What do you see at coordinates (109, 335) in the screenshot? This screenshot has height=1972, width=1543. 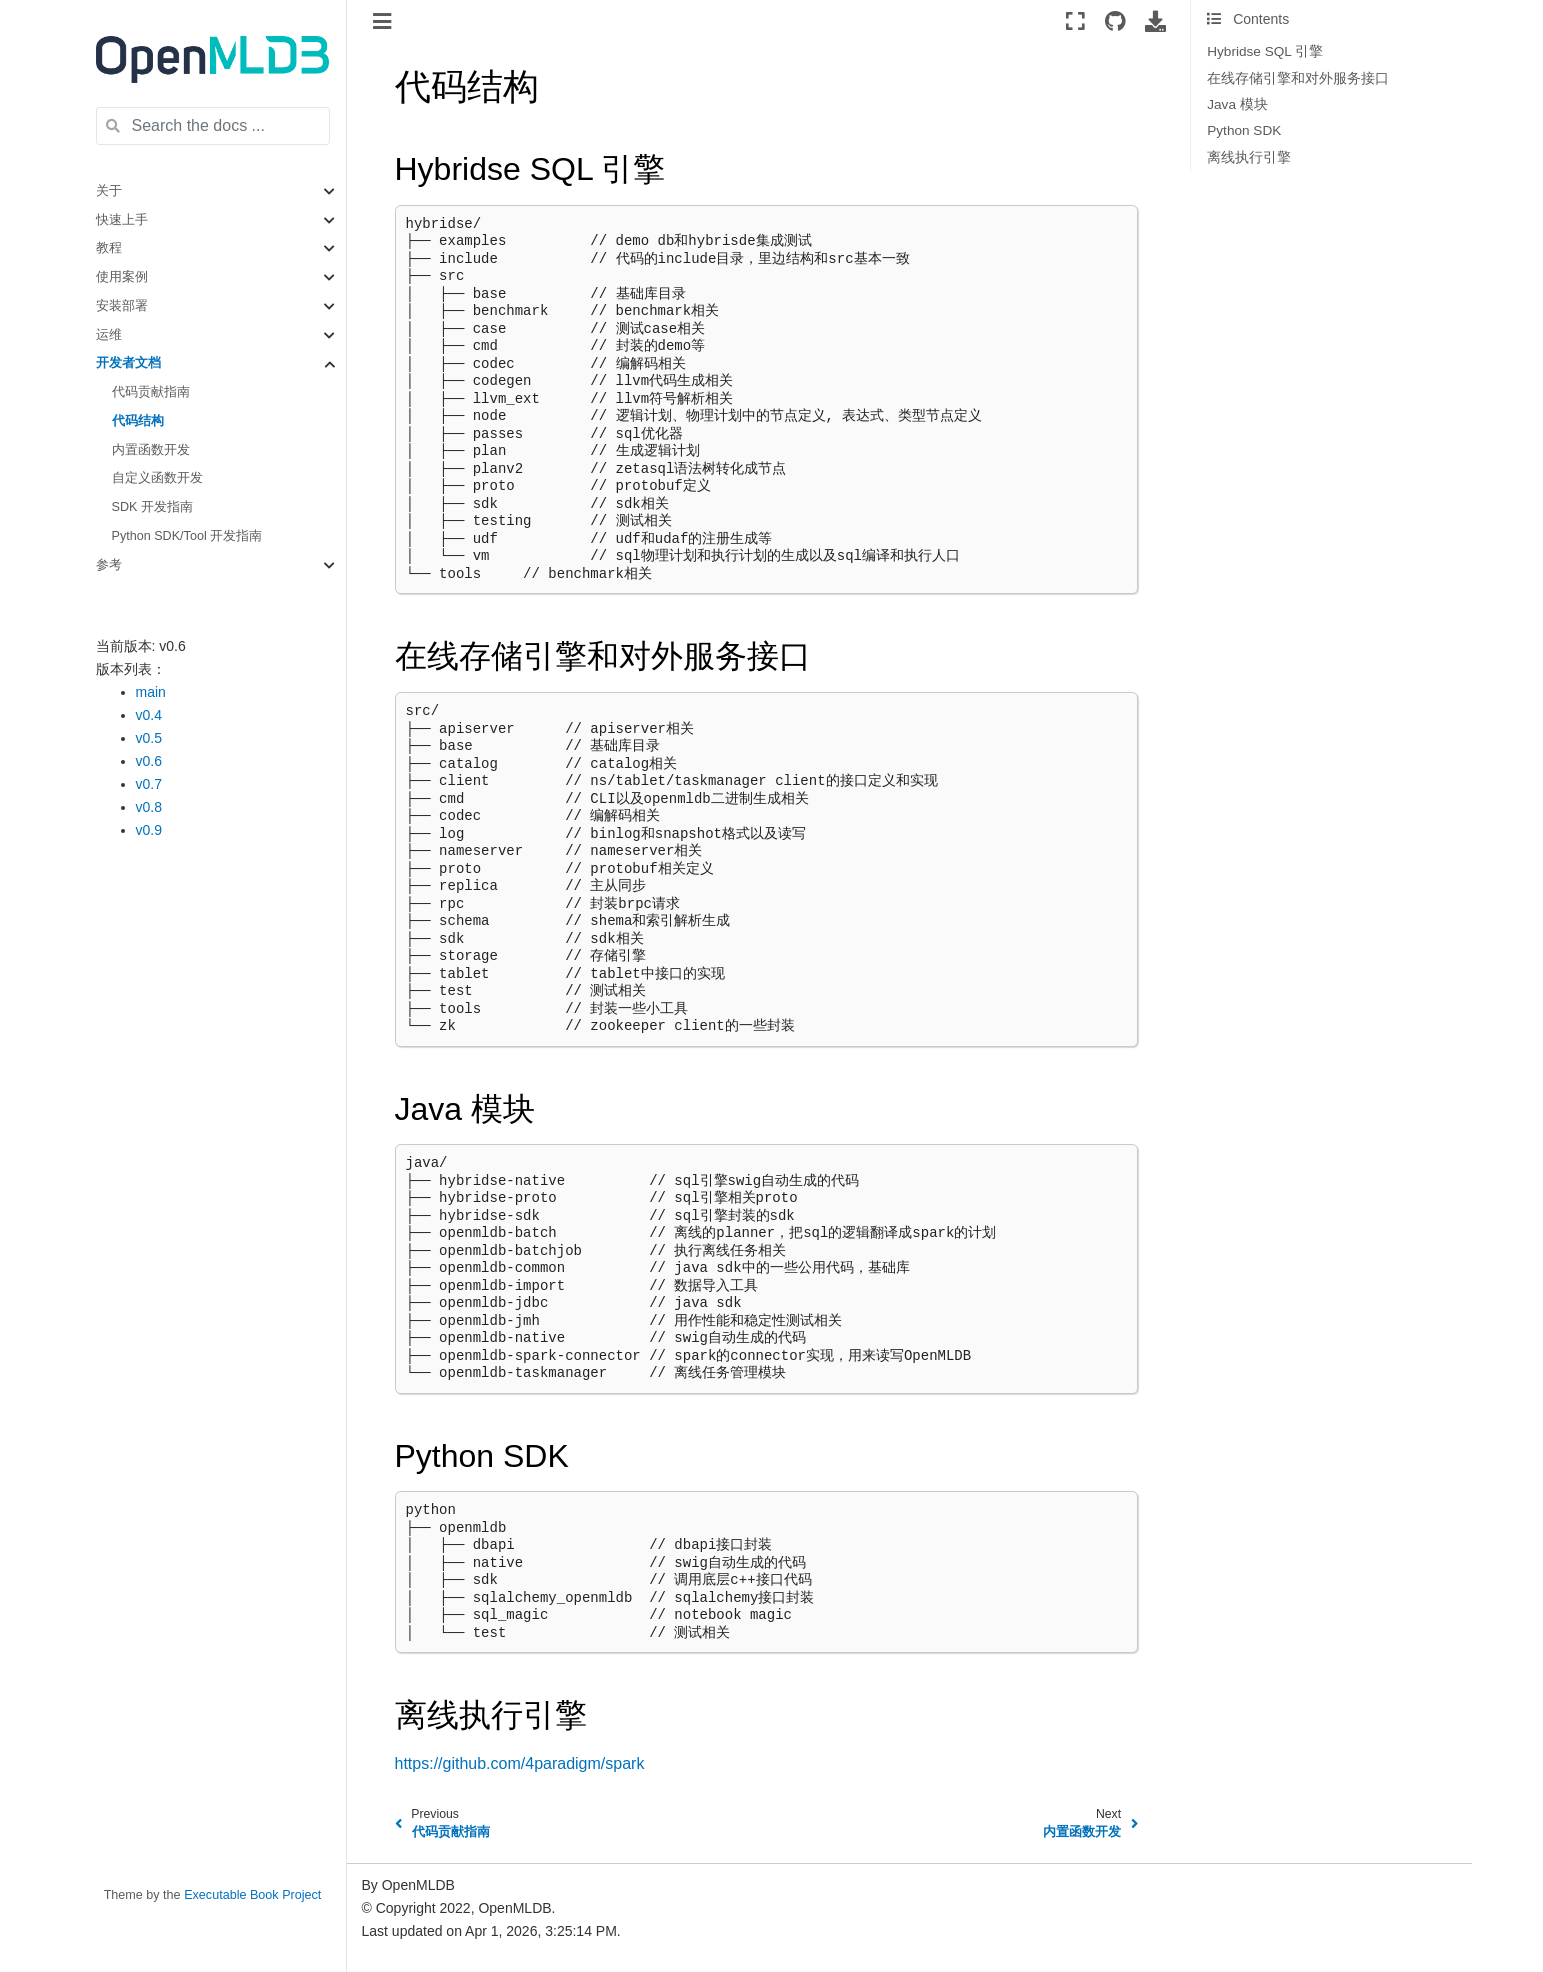 I see `运维` at bounding box center [109, 335].